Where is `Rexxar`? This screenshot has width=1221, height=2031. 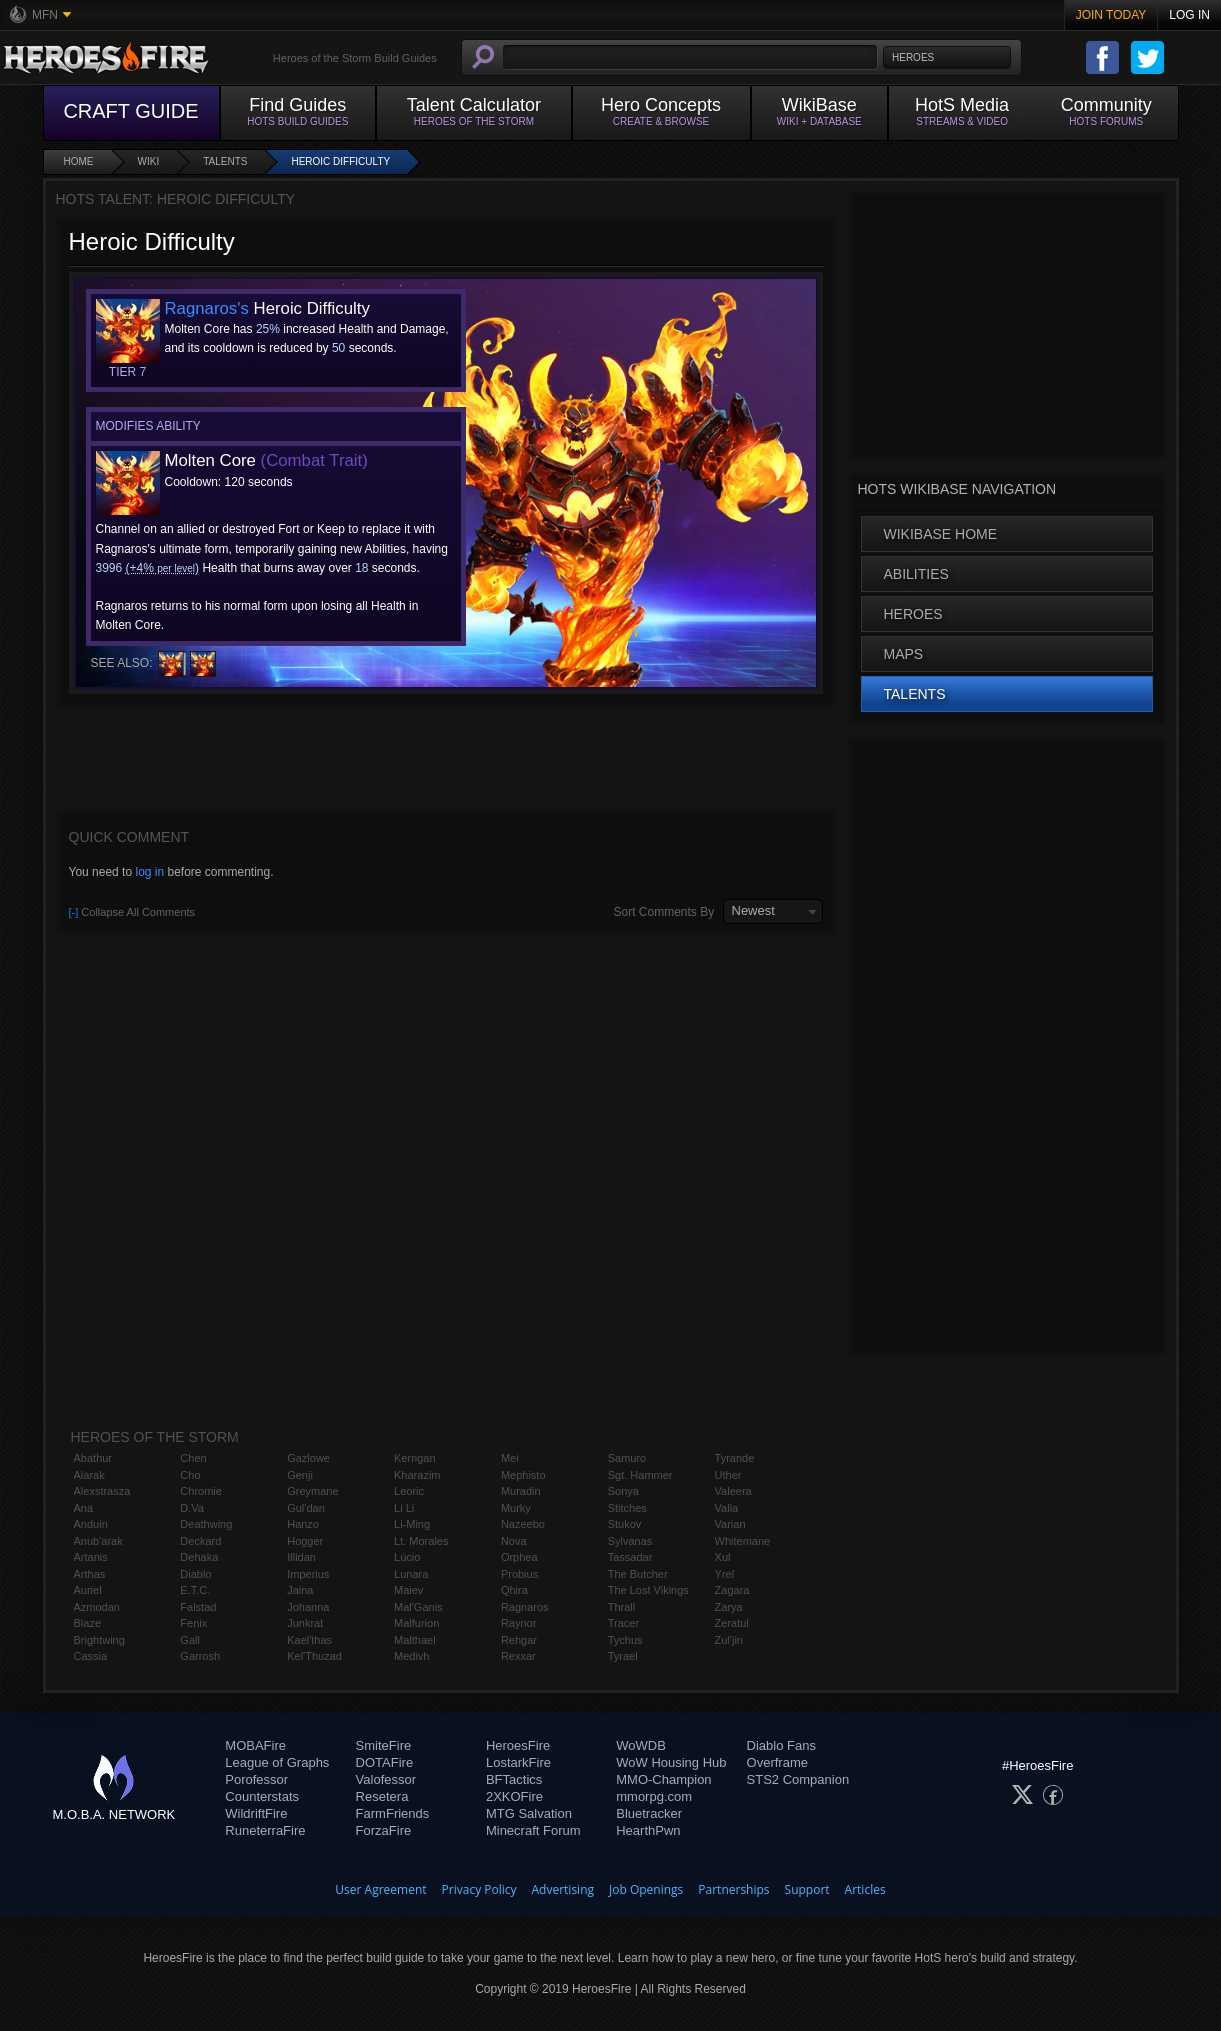
Rexxar is located at coordinates (518, 1656).